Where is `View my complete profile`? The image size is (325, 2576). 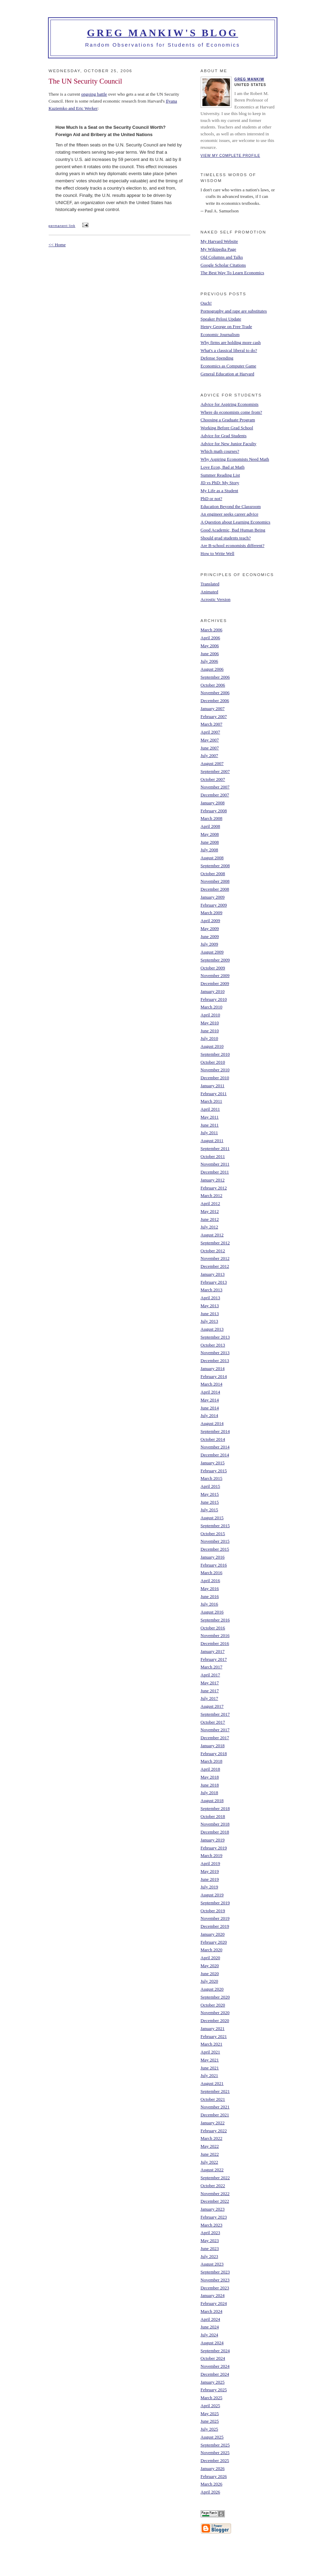 View my complete profile is located at coordinates (230, 155).